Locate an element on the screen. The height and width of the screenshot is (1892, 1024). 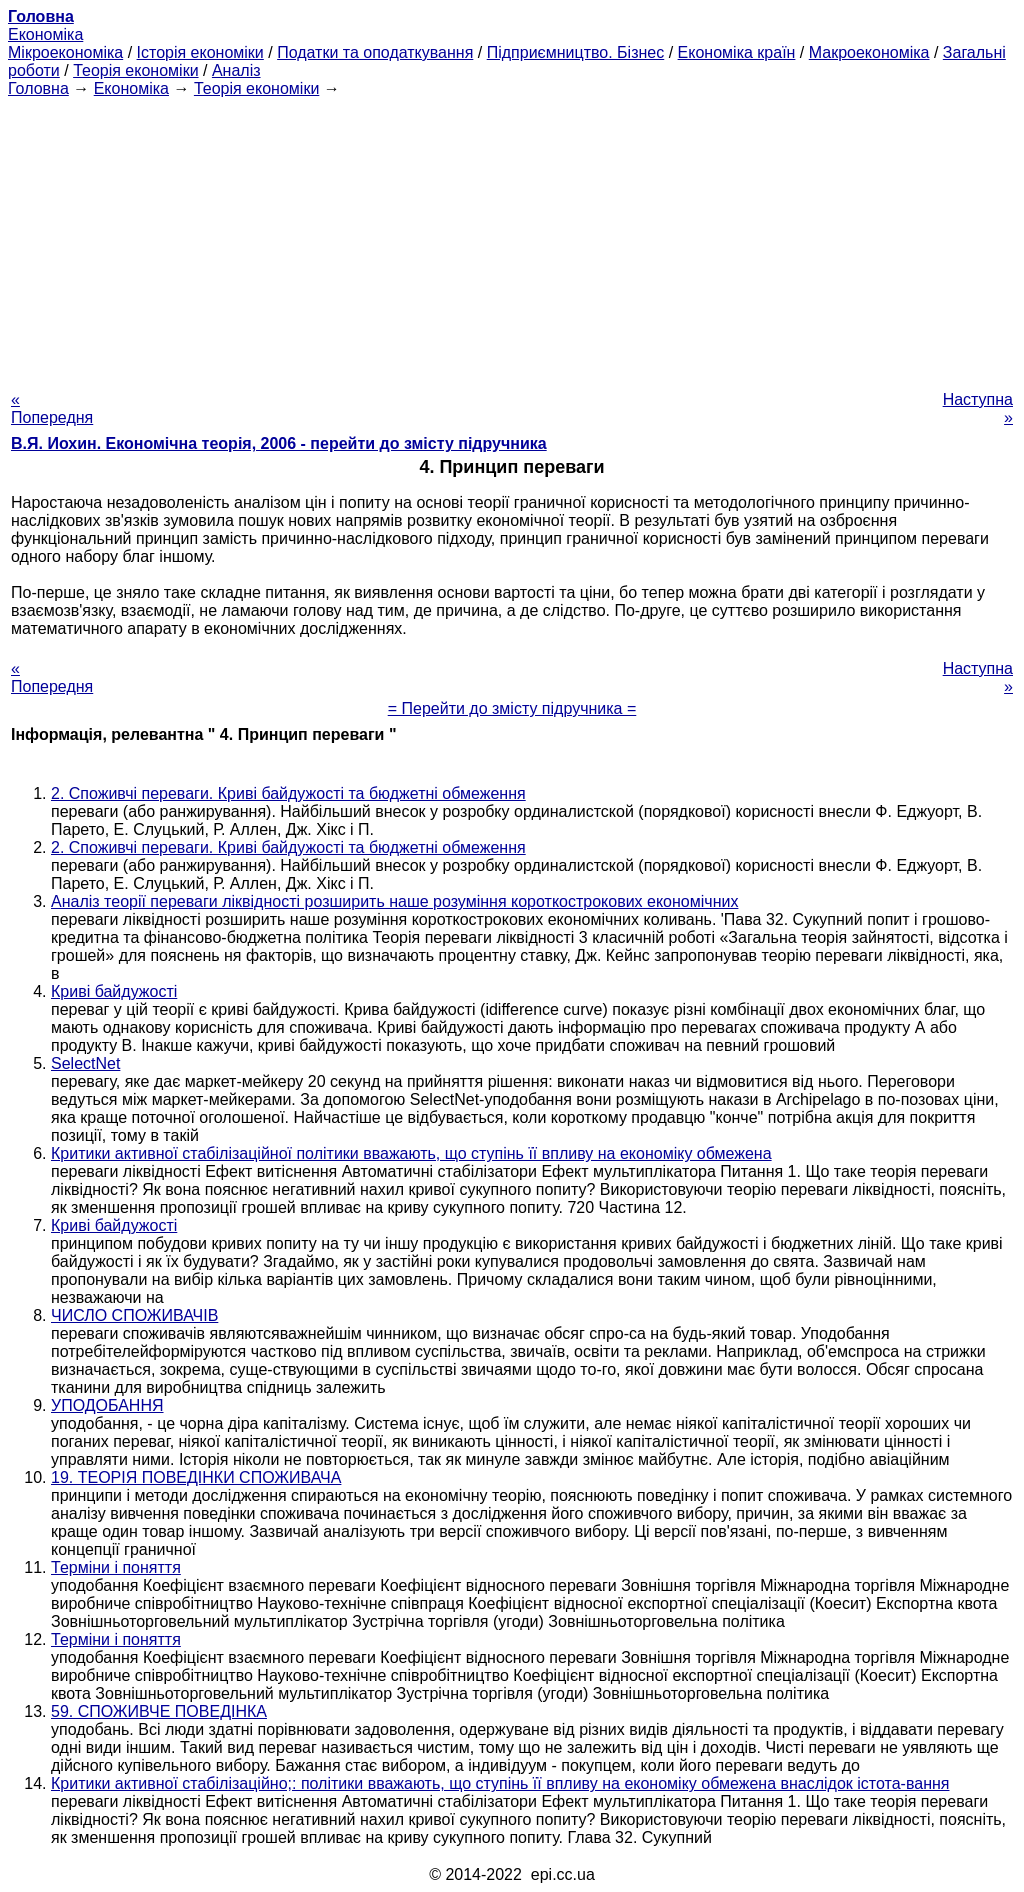
Критики активної стабілізаційної політики вважають, що ступінь її впливу на економіку обмежена is located at coordinates (411, 1153).